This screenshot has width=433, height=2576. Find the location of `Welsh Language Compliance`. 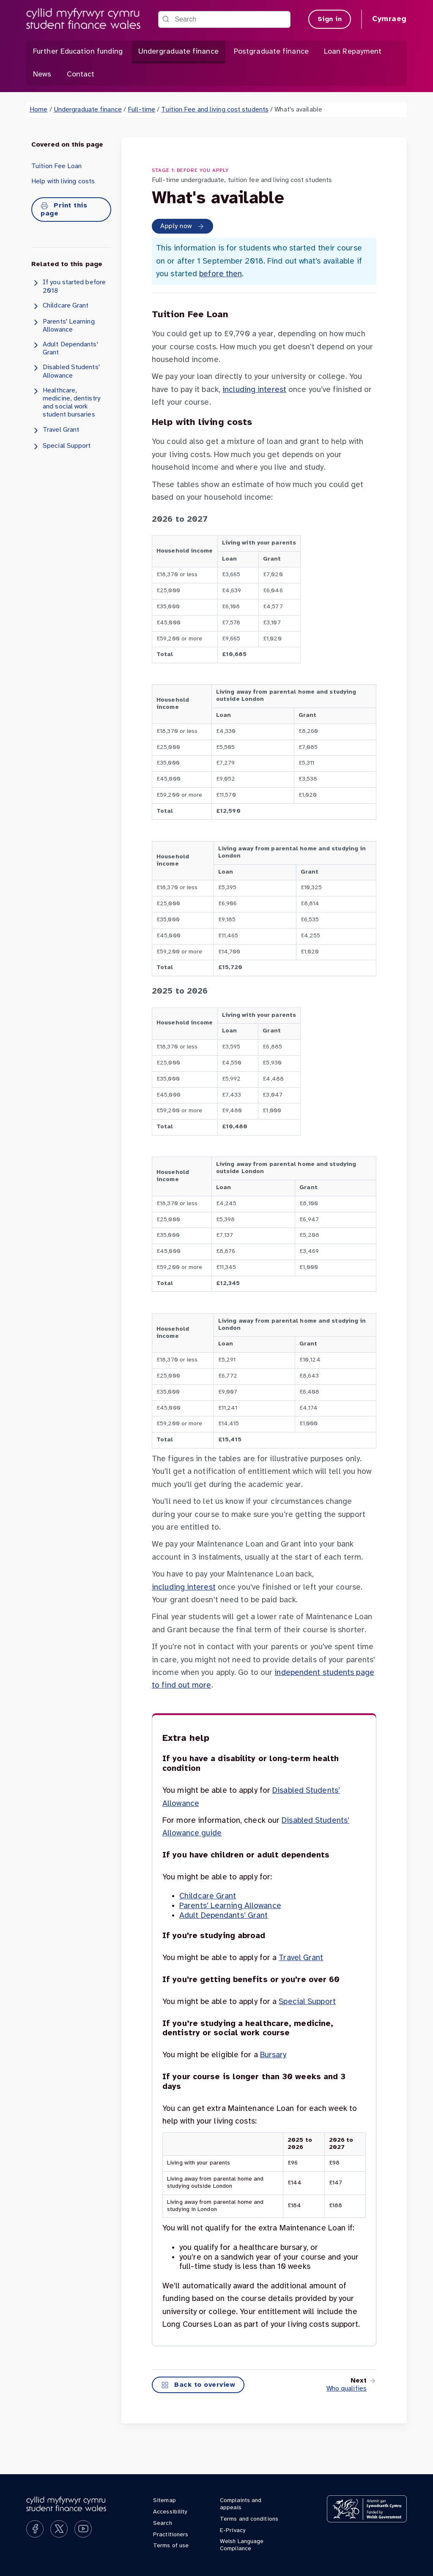

Welsh Language Compliance is located at coordinates (241, 2545).